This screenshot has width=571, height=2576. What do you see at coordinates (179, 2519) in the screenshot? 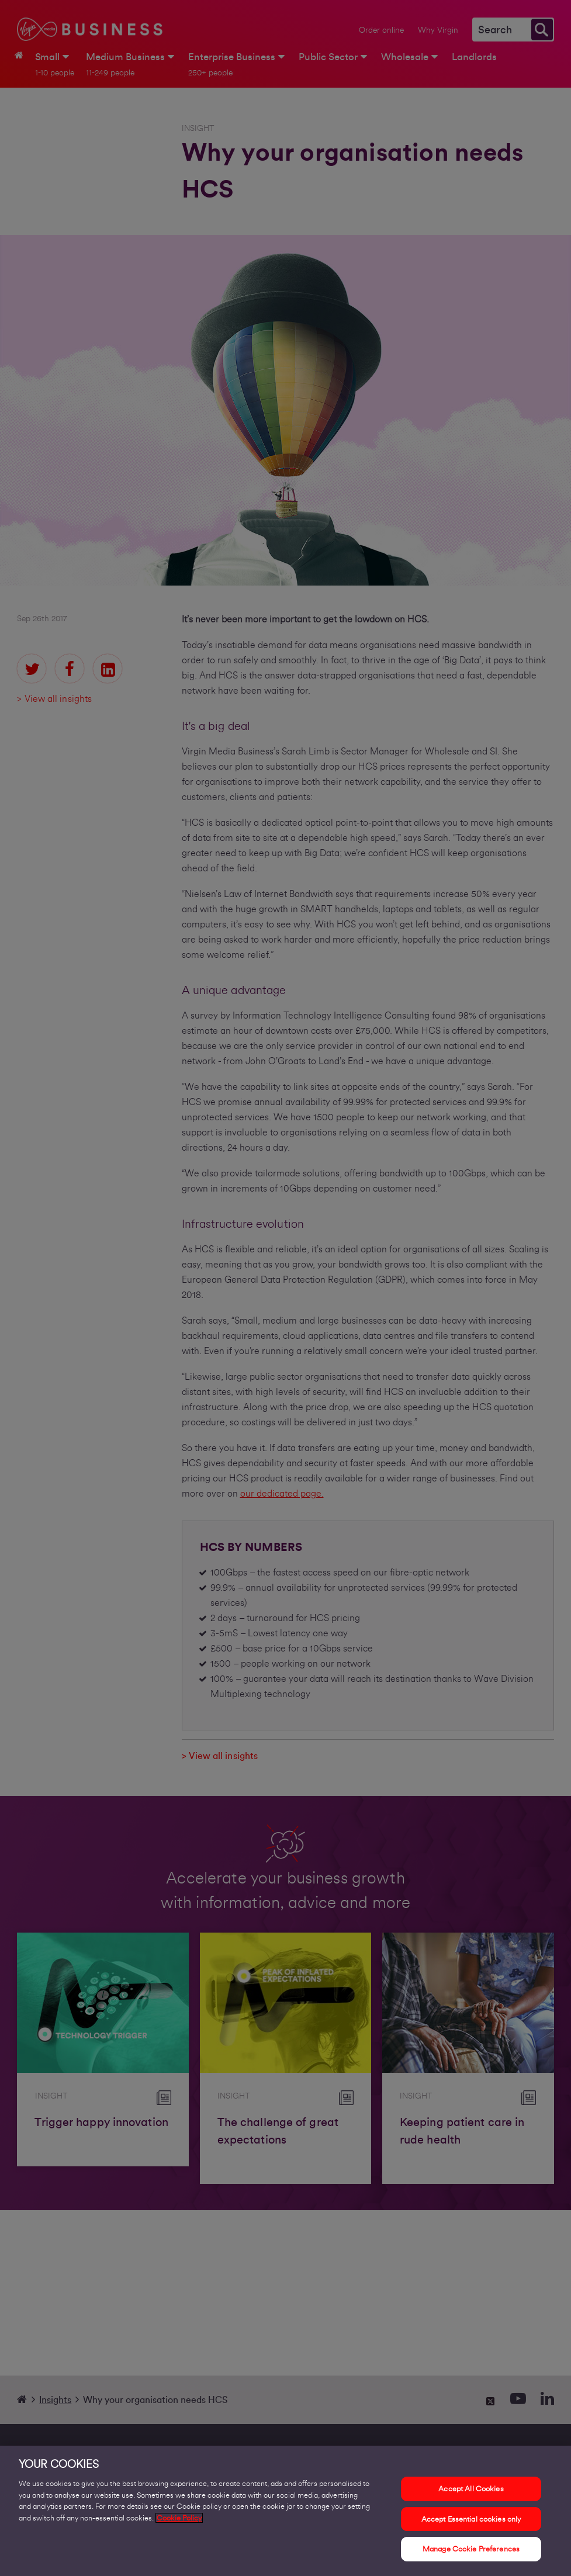
I see `Cookie Policy [More information about your privacy, opens in a new tab]` at bounding box center [179, 2519].